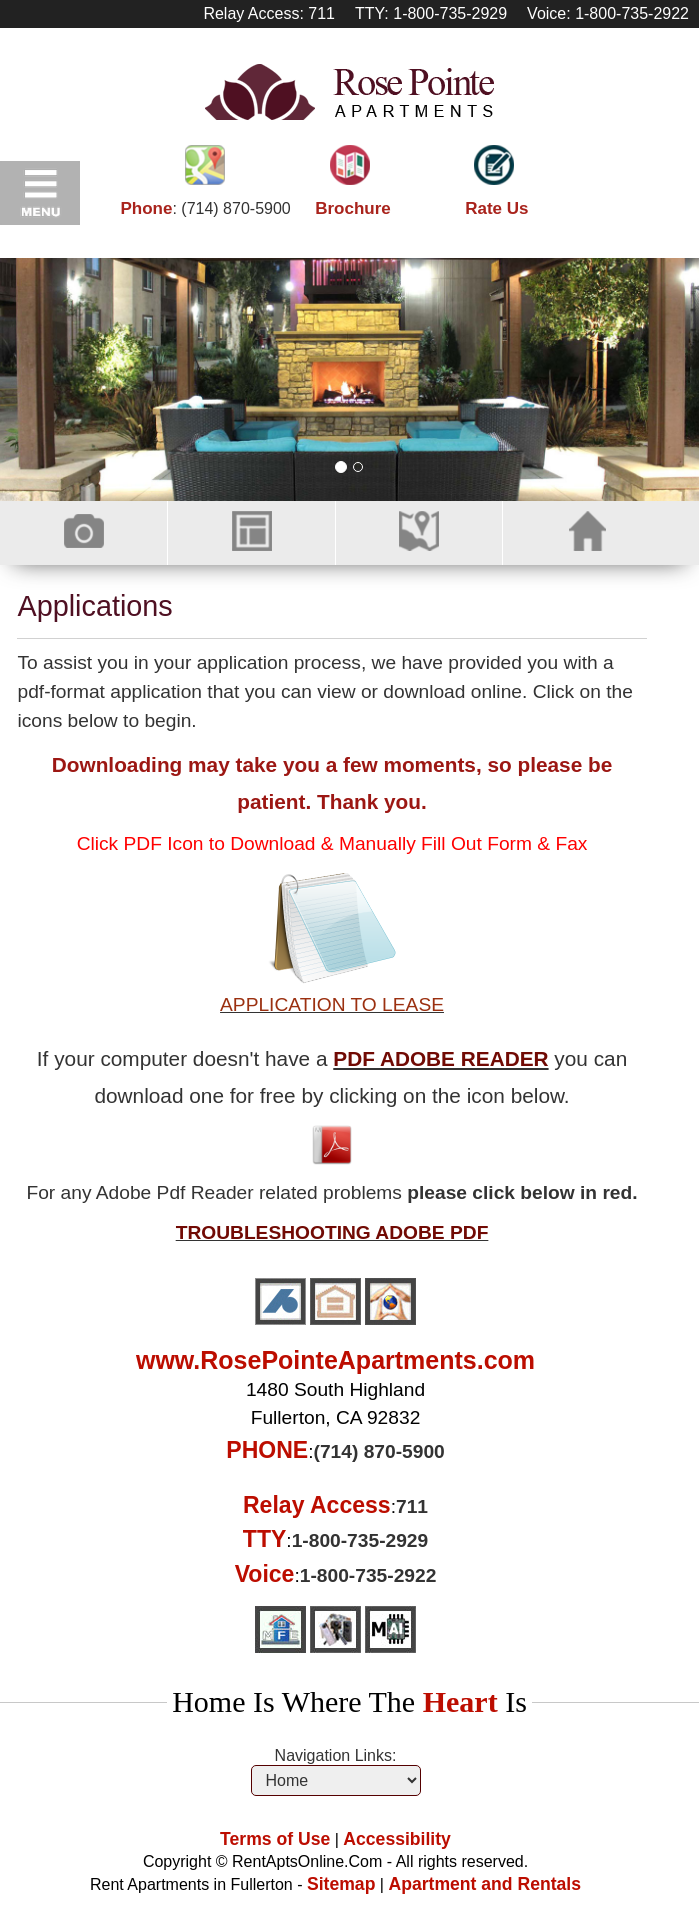  I want to click on 1-800-735-2922, so click(368, 1575).